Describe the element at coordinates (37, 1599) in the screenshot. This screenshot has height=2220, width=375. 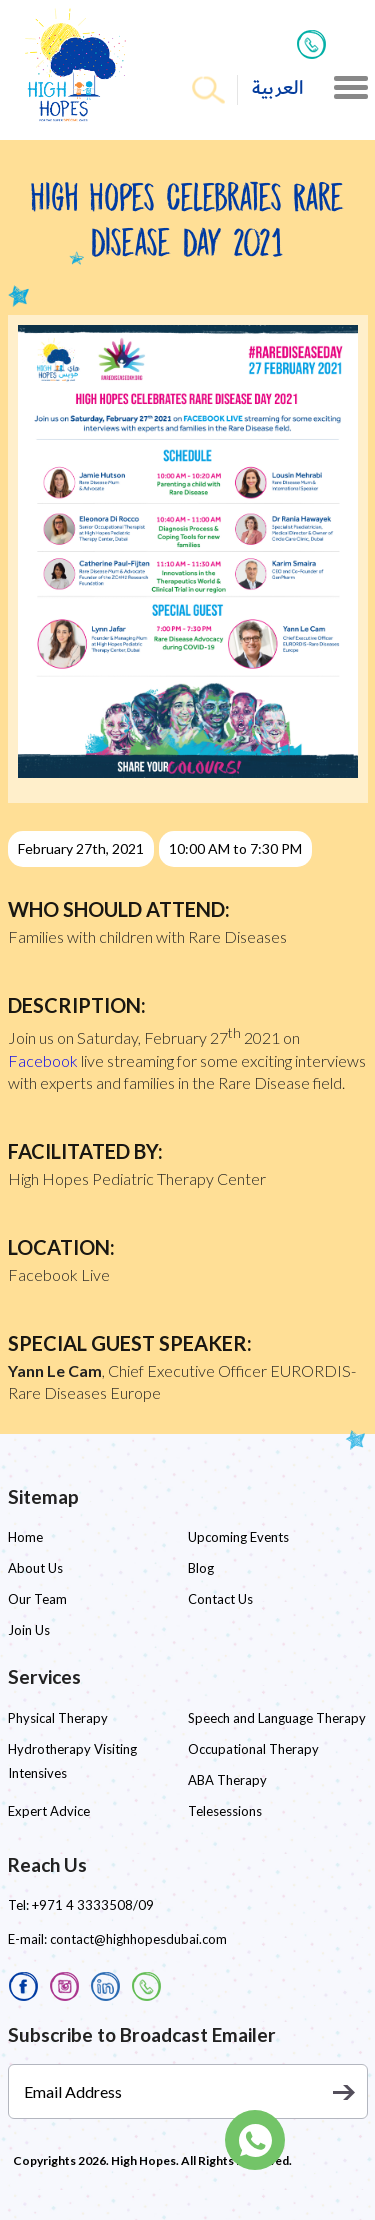
I see `Our Team` at that location.